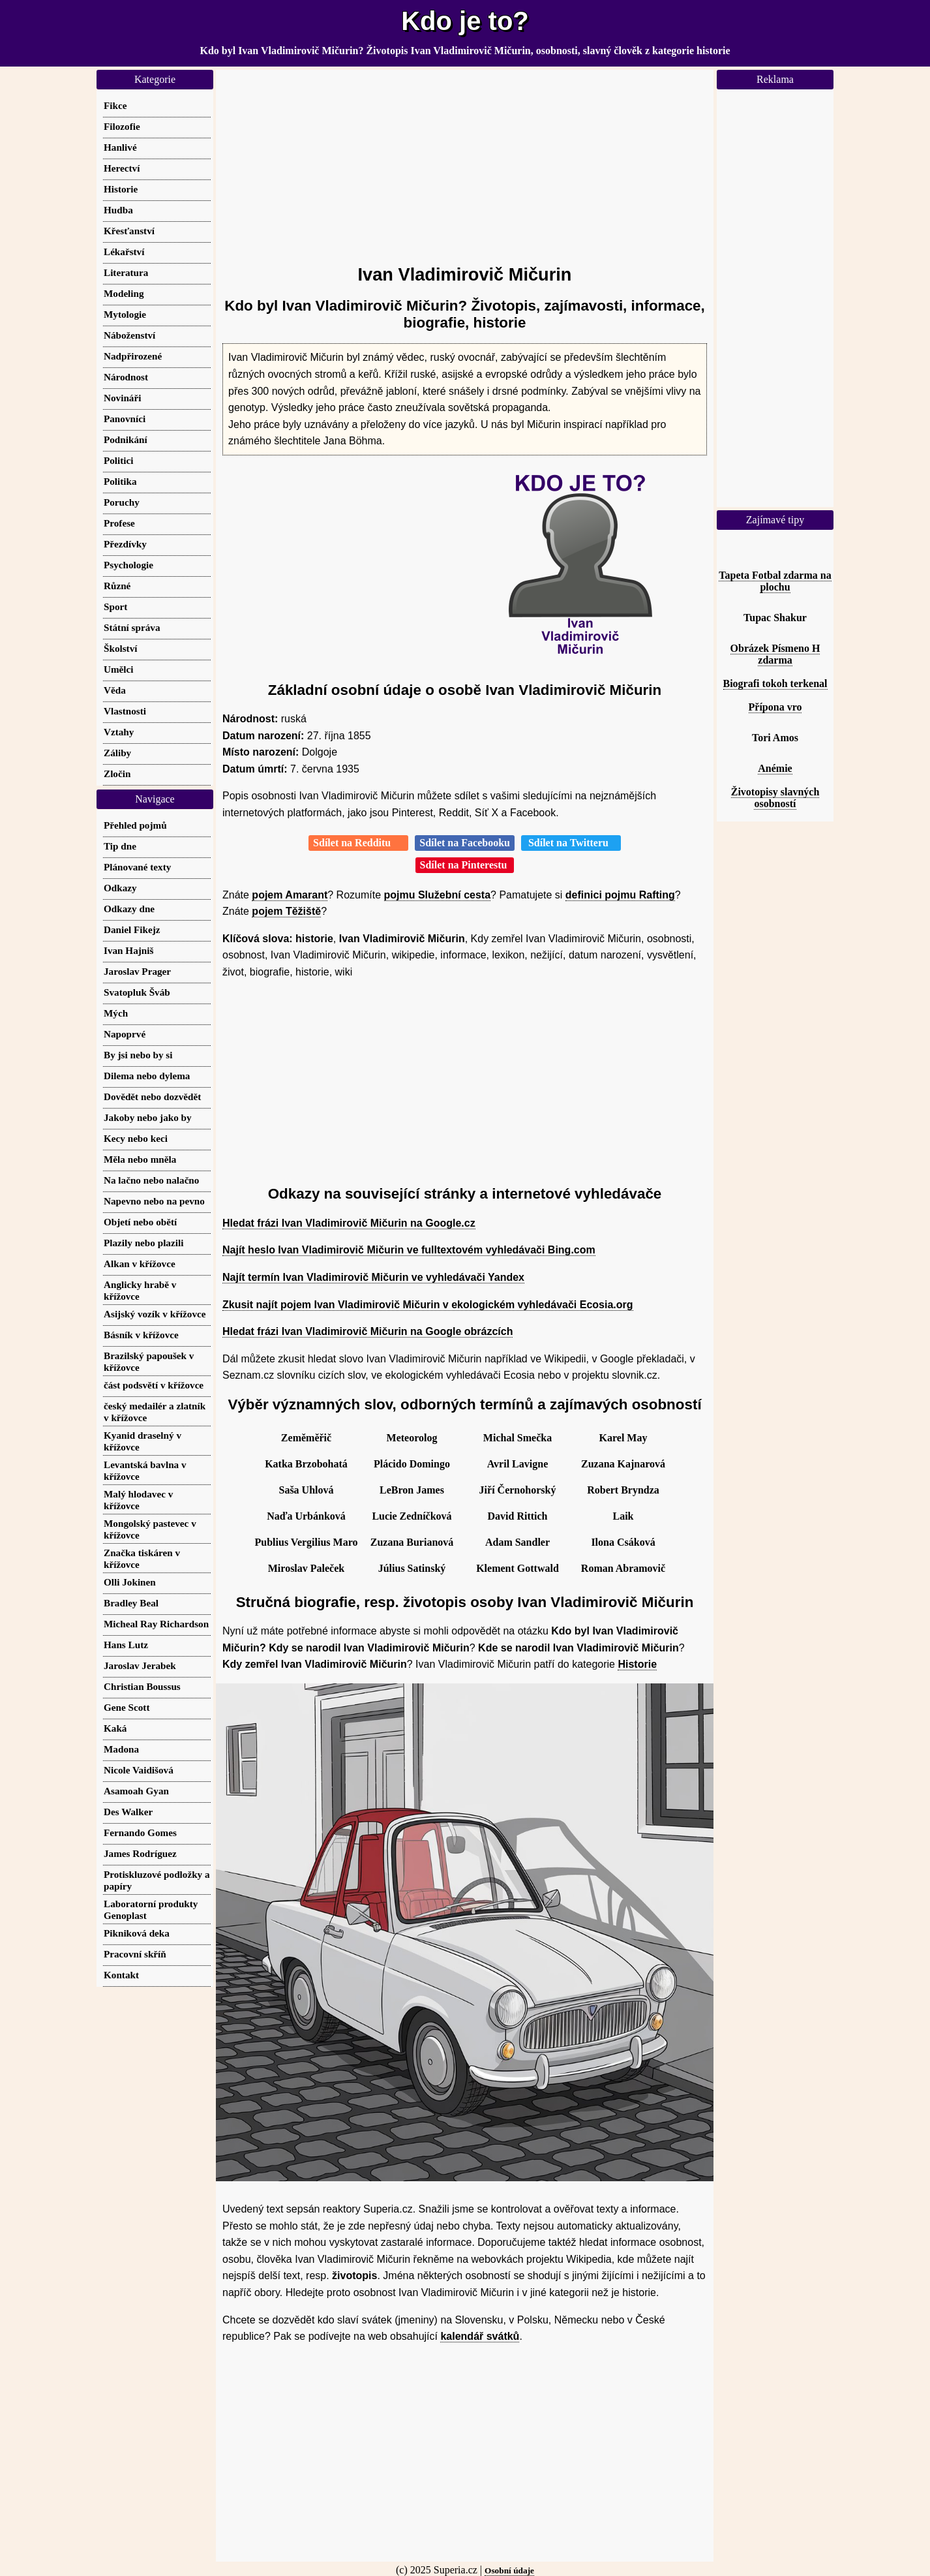  Describe the element at coordinates (620, 894) in the screenshot. I see `definici pojmu Rafting` at that location.